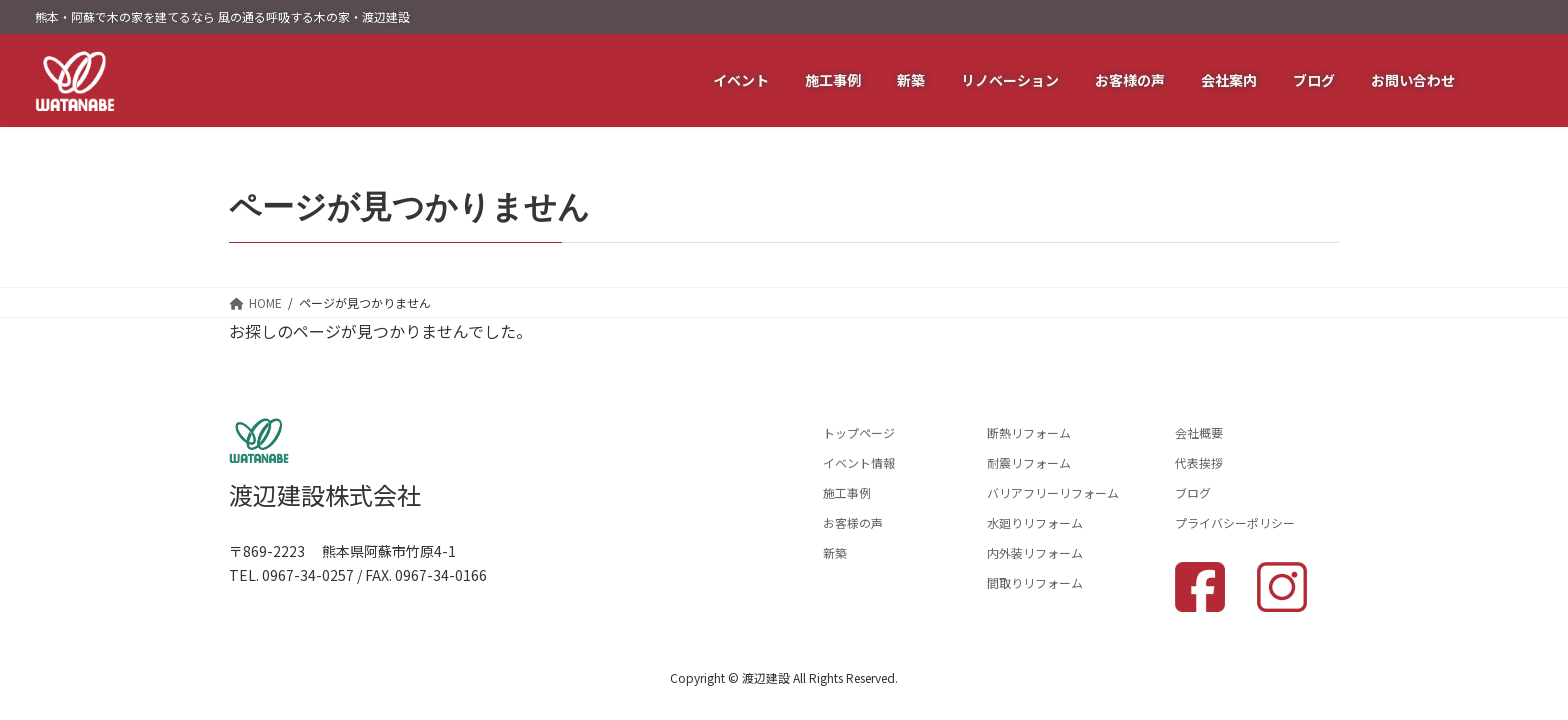 The width and height of the screenshot is (1568, 720). I want to click on お客様の声, so click(853, 522).